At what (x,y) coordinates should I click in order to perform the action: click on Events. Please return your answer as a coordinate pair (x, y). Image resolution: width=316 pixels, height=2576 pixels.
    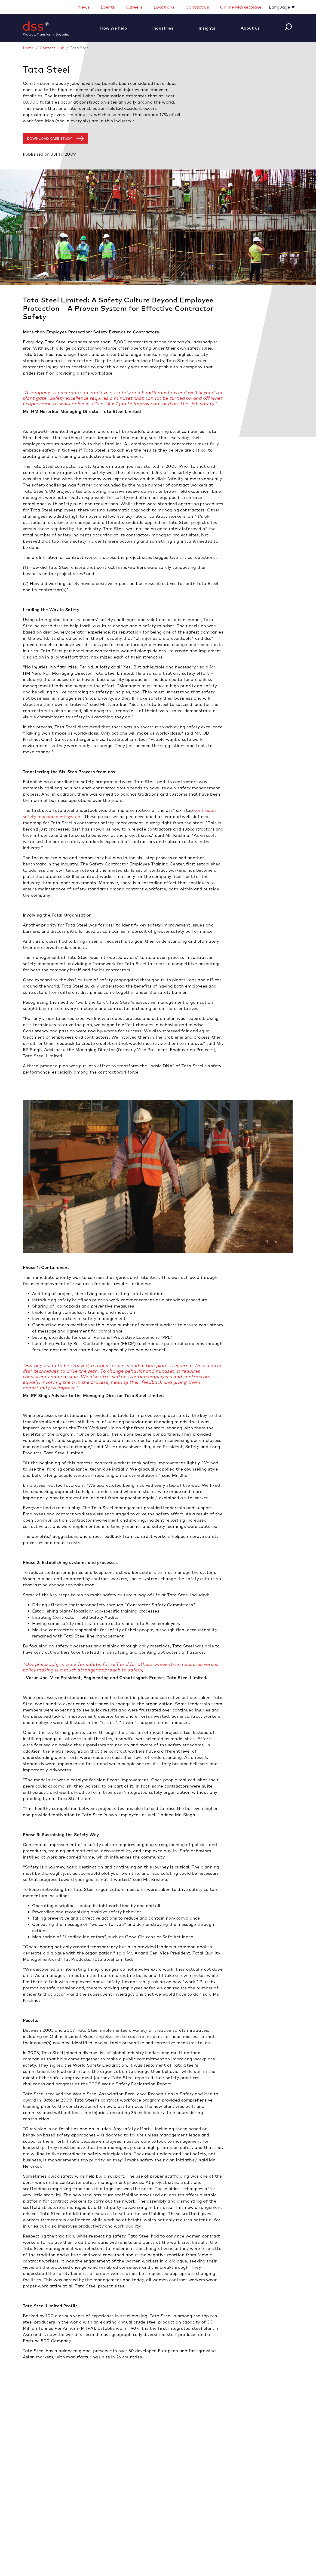
    Looking at the image, I should click on (108, 7).